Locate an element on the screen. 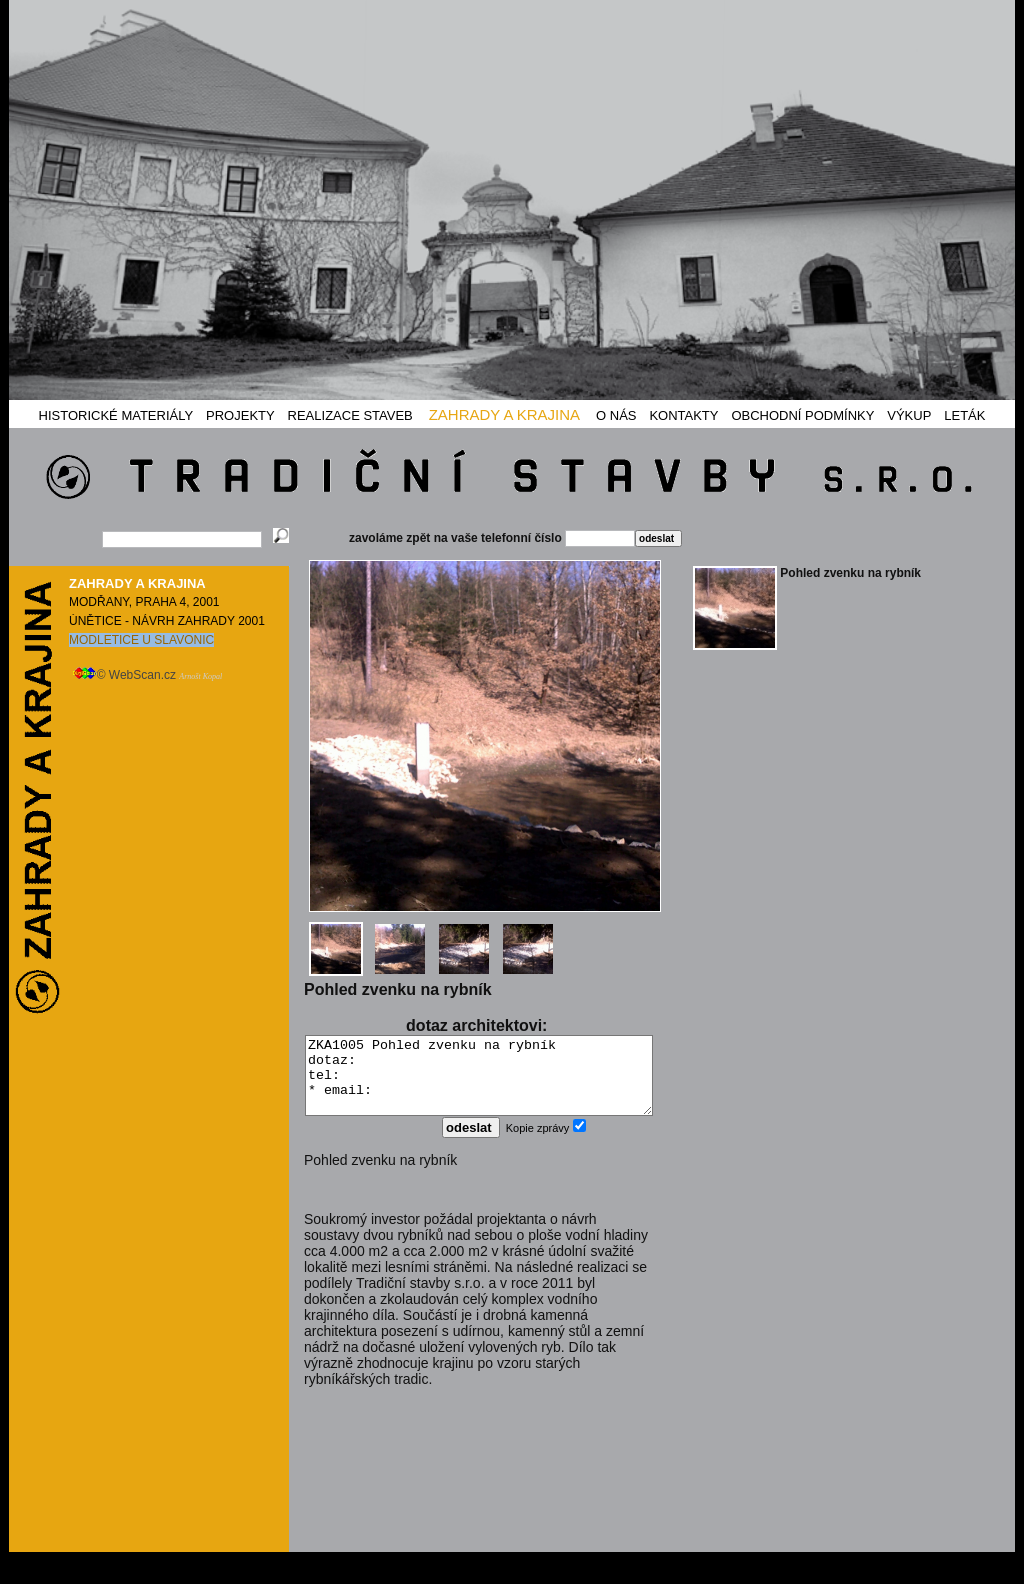 This screenshot has height=1584, width=1024. ÚNĚTICE - NÁVRH ZAHRADY 2001 is located at coordinates (167, 621).